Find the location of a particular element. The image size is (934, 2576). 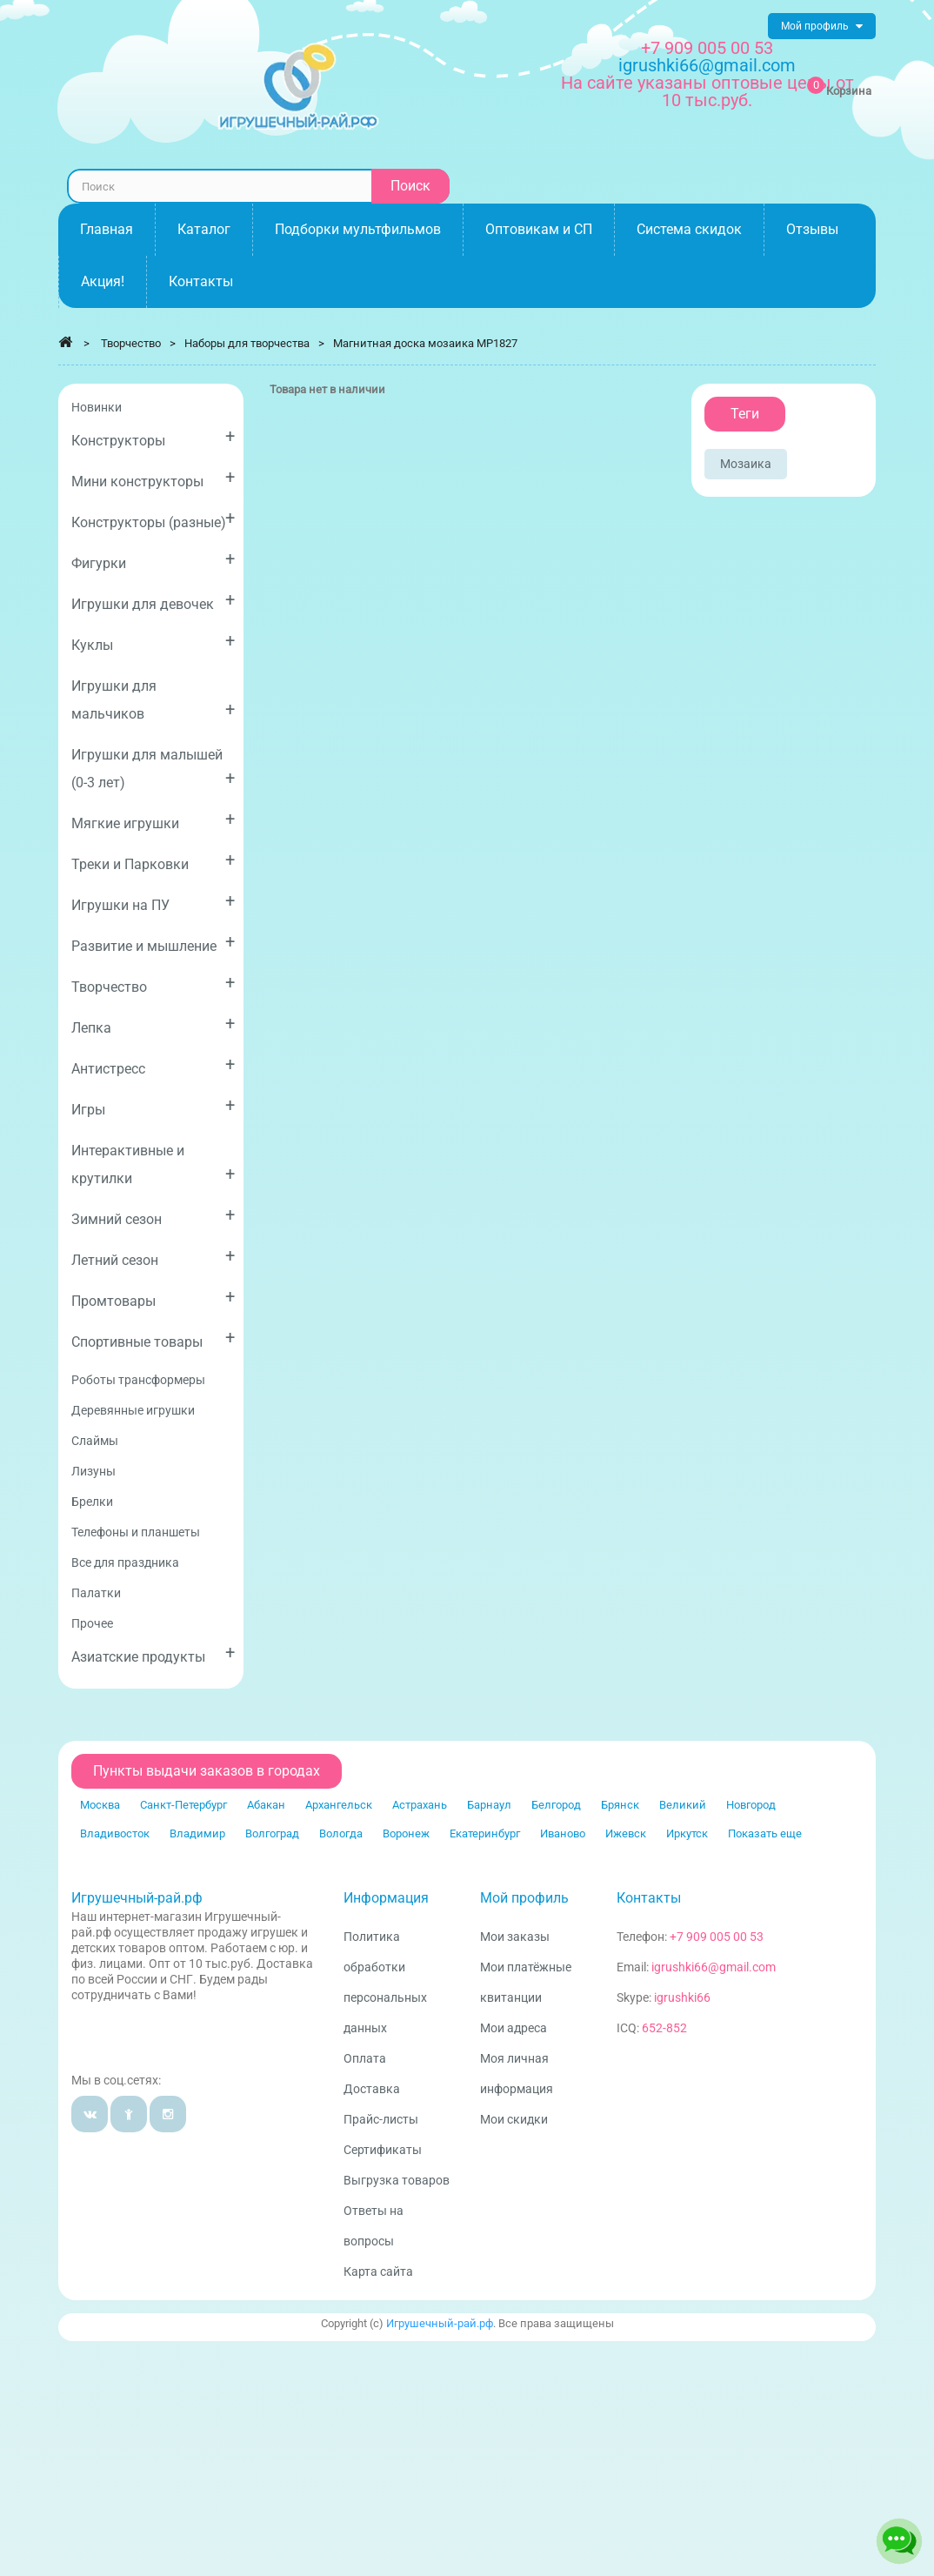

Ответы на вопросы is located at coordinates (374, 2226).